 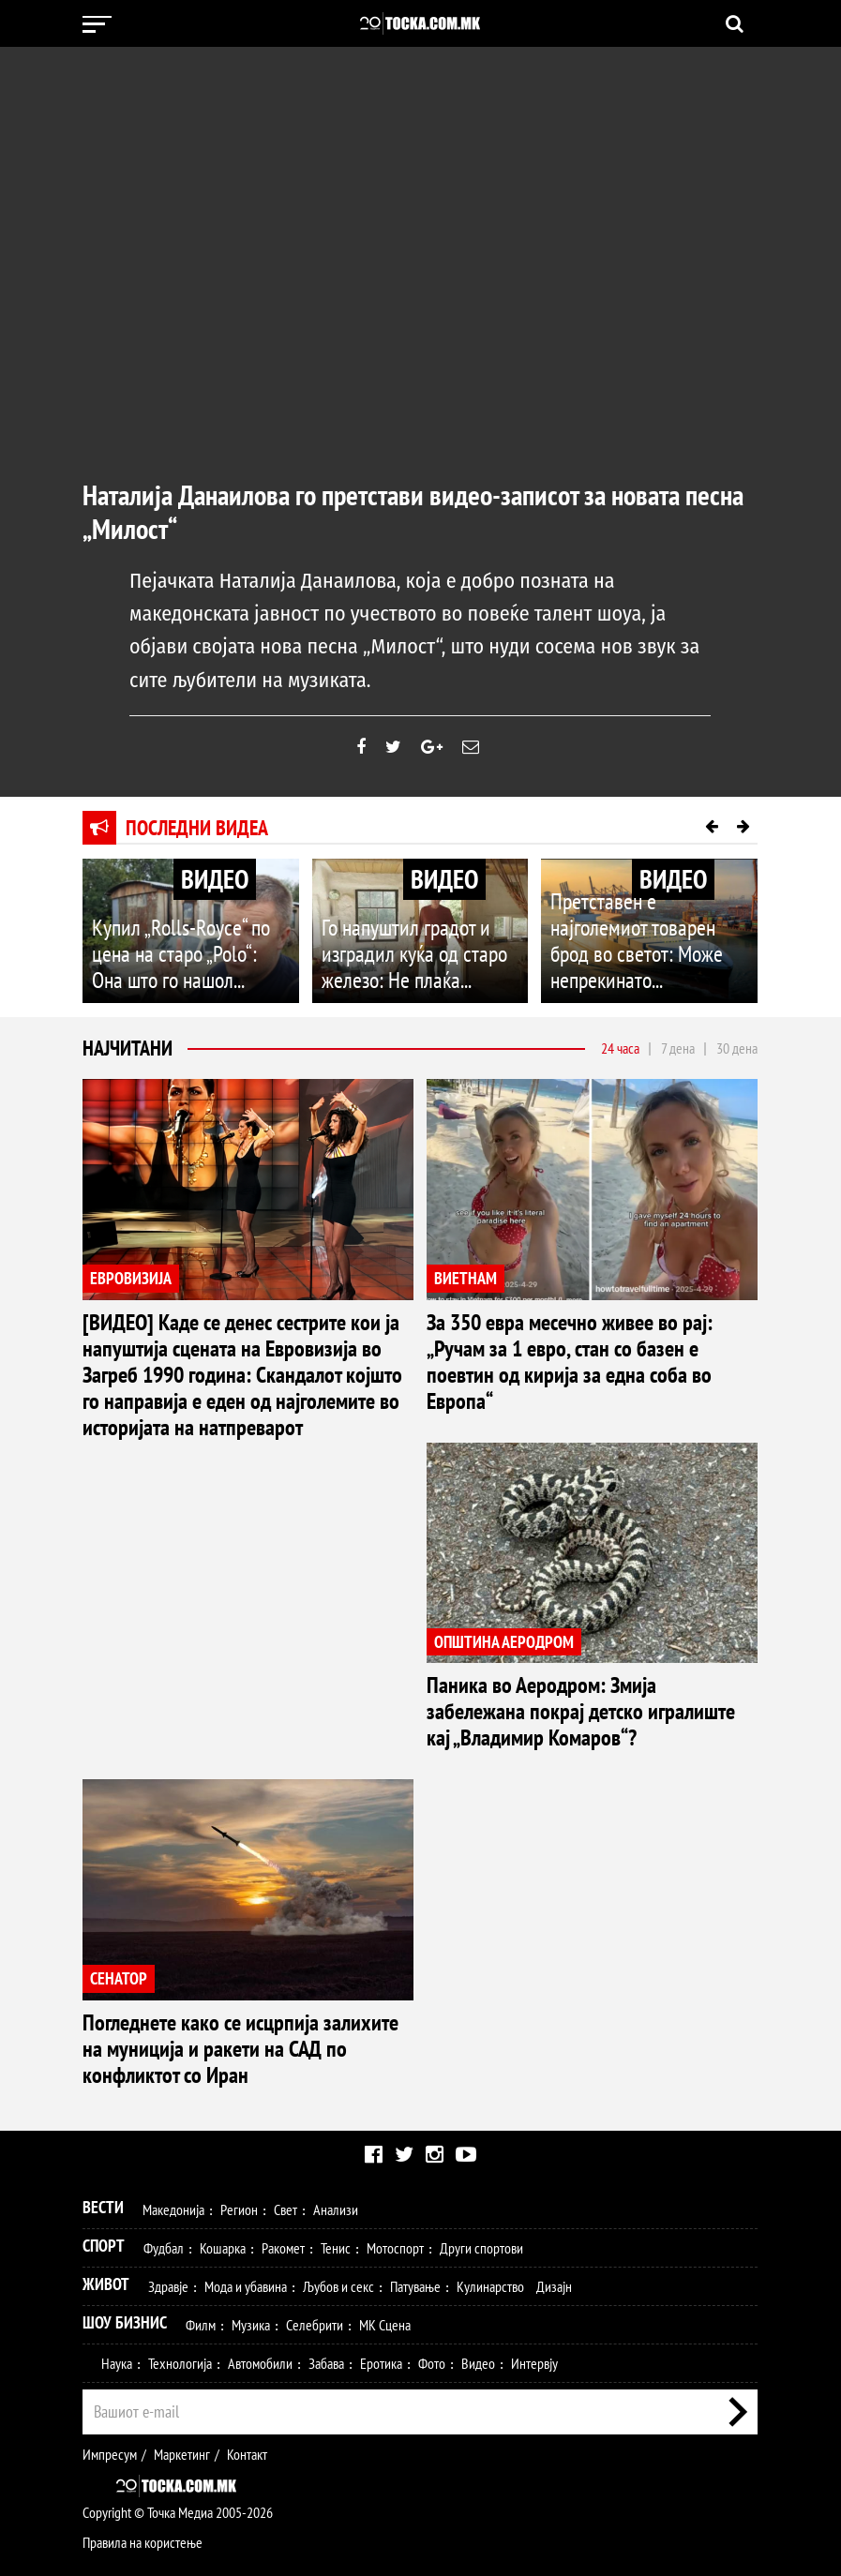 What do you see at coordinates (554, 2200) in the screenshot?
I see `Дизајн` at bounding box center [554, 2200].